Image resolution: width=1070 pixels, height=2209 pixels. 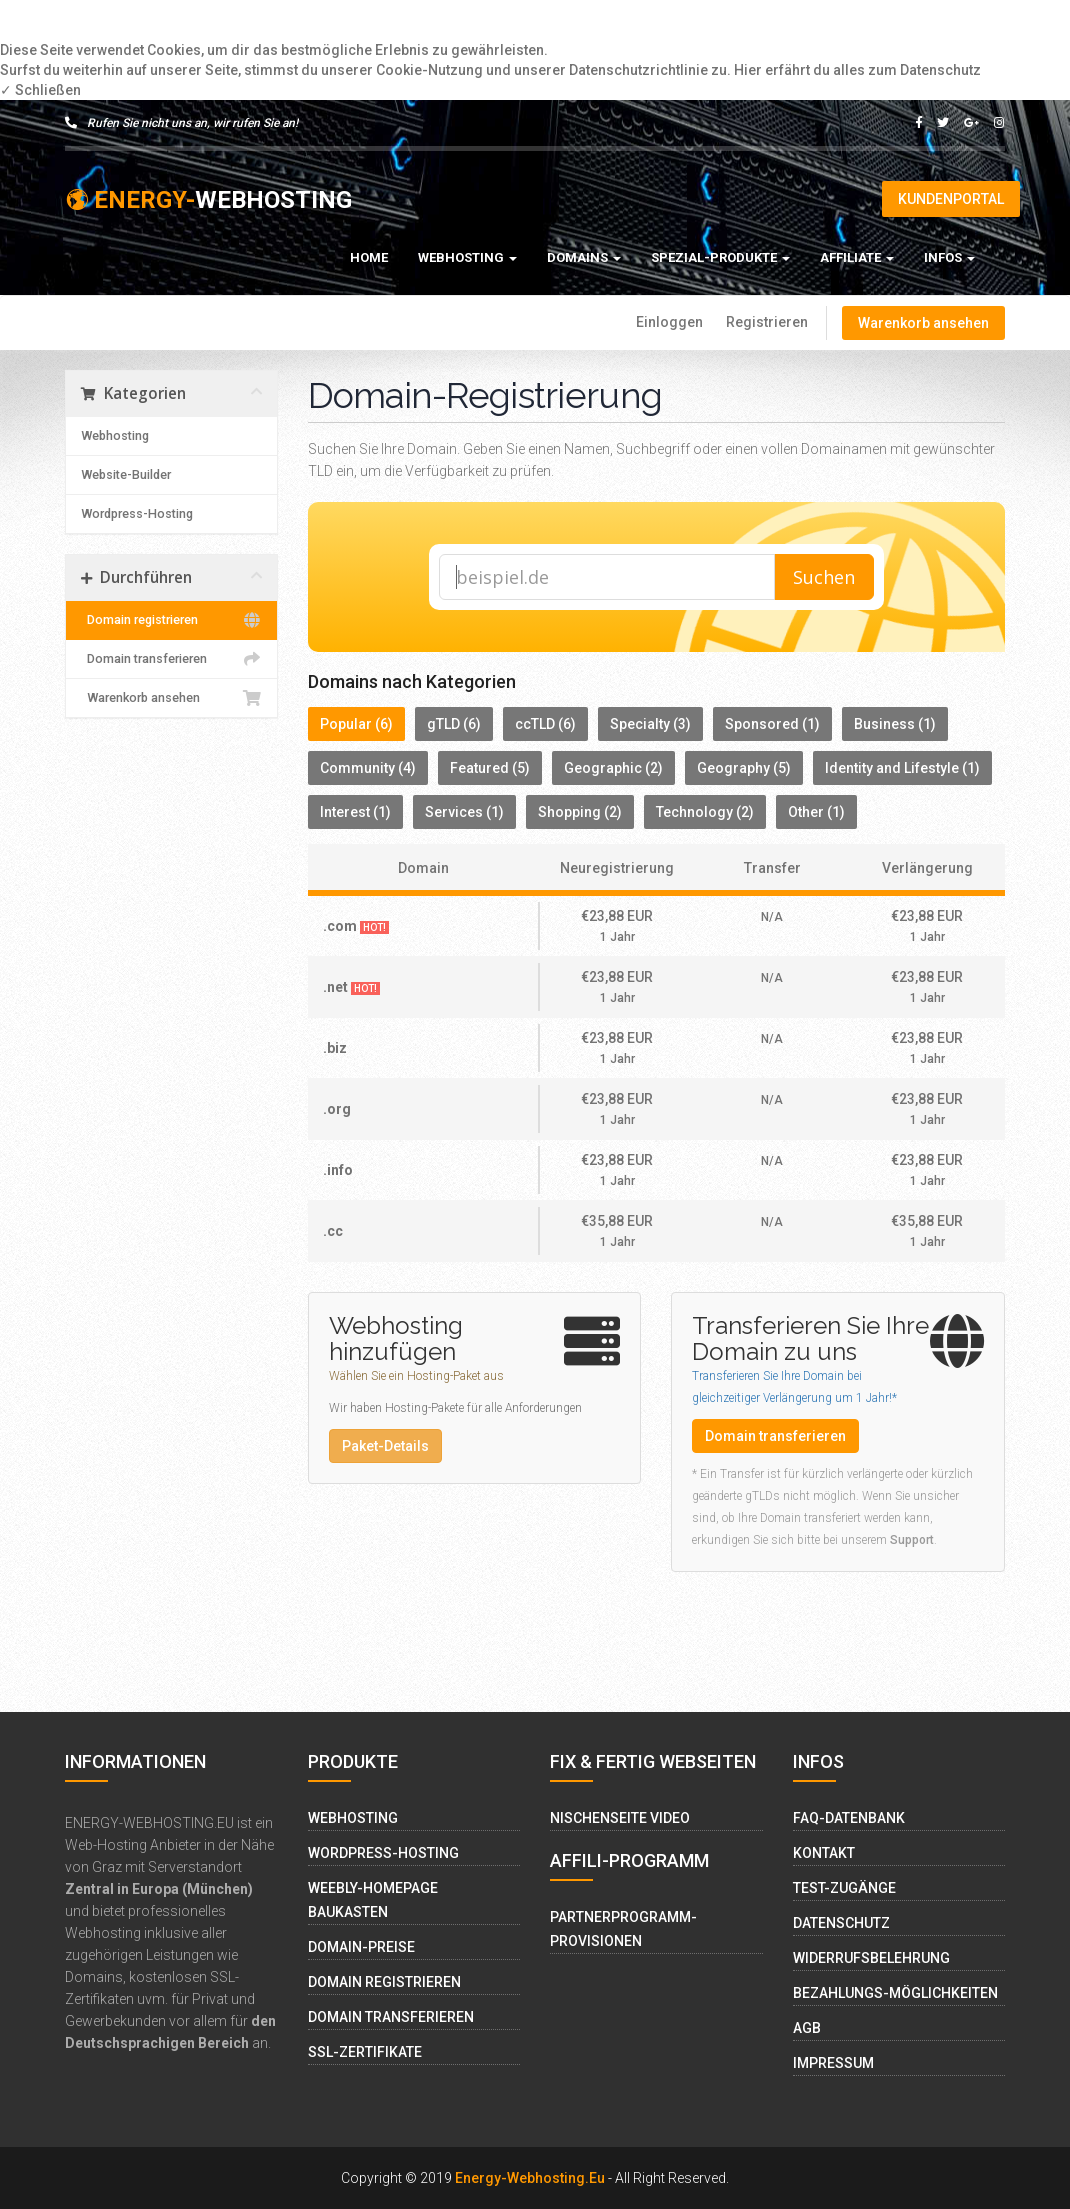 I want to click on Geography (5), so click(x=744, y=768).